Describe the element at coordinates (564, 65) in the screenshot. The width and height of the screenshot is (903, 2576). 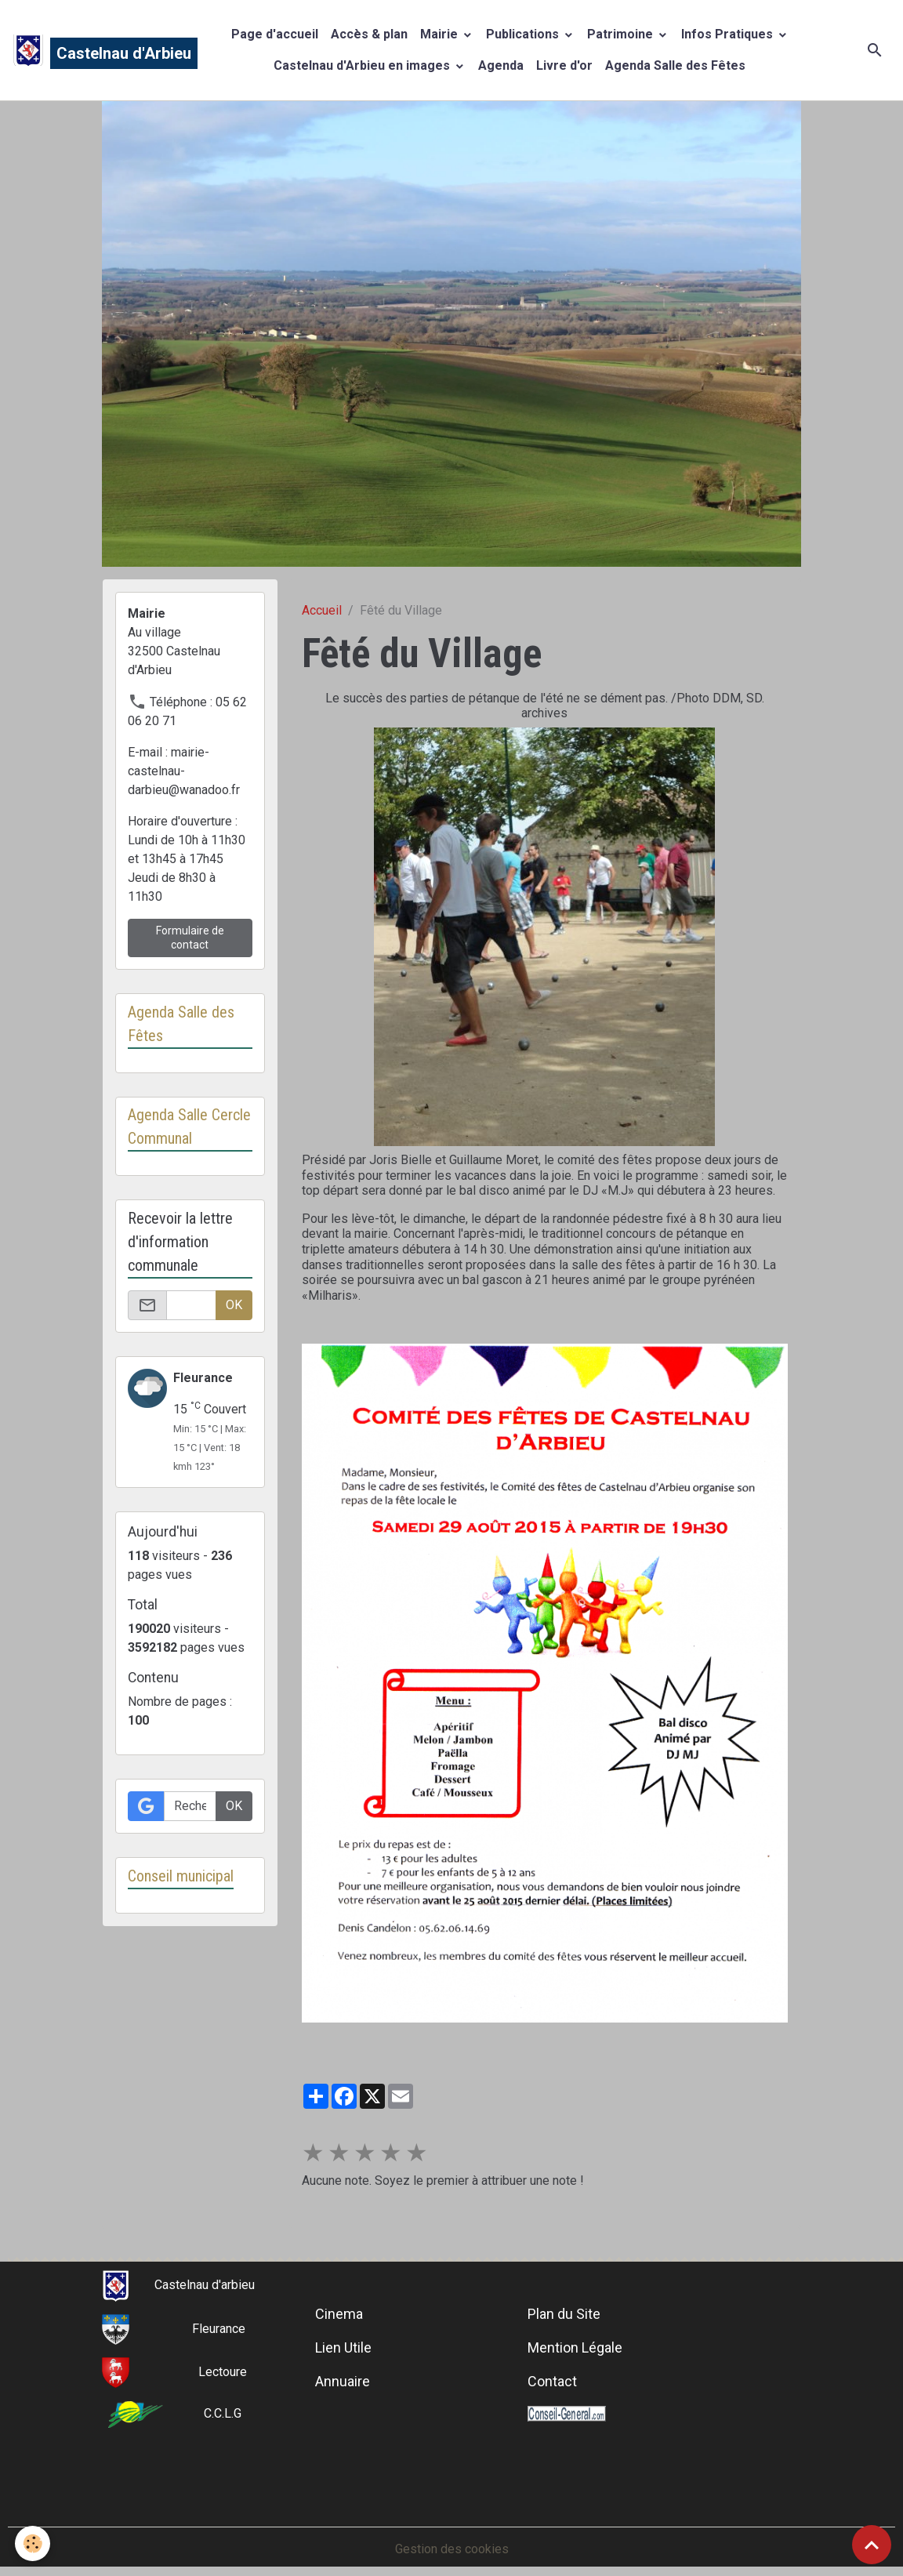
I see `Livre d'or` at that location.